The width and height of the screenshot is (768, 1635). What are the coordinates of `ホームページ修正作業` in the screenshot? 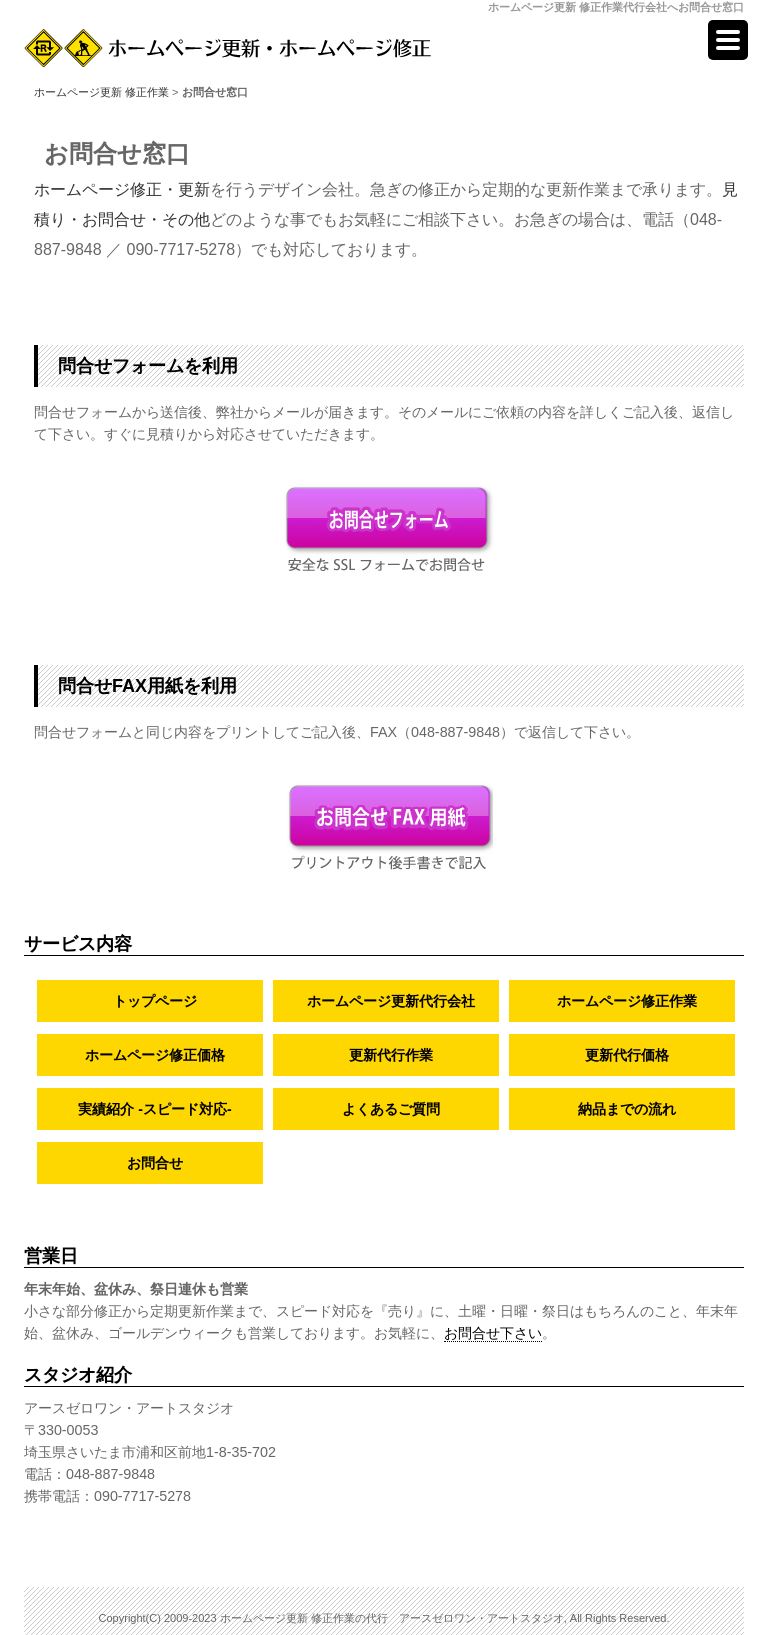 It's located at (627, 1001).